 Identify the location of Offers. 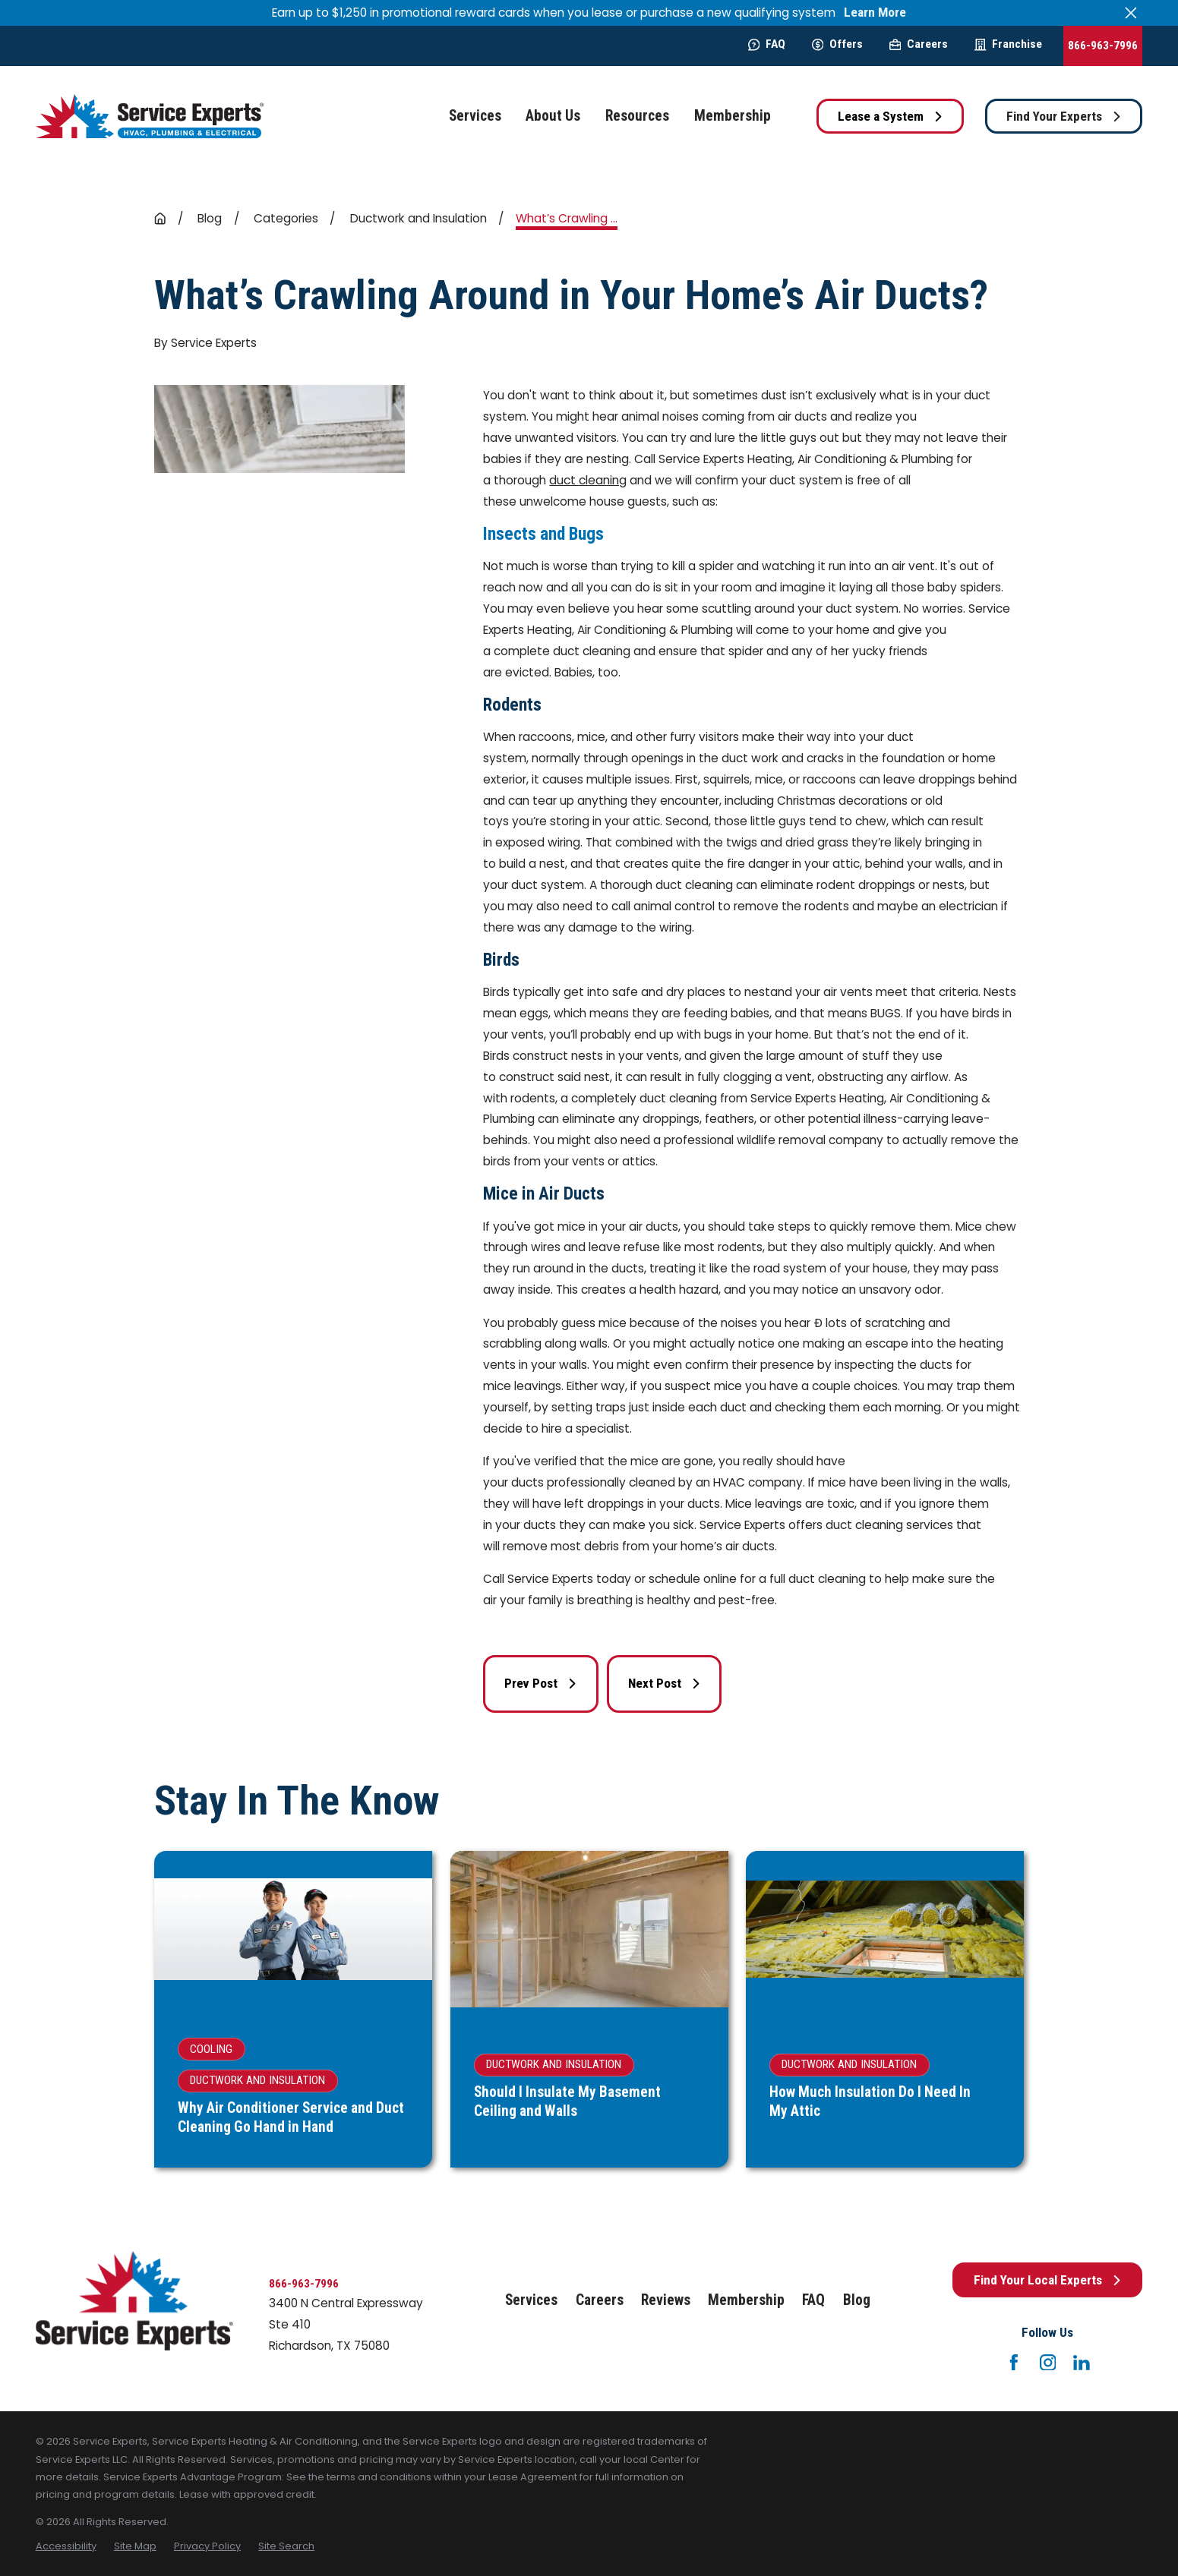
(837, 44).